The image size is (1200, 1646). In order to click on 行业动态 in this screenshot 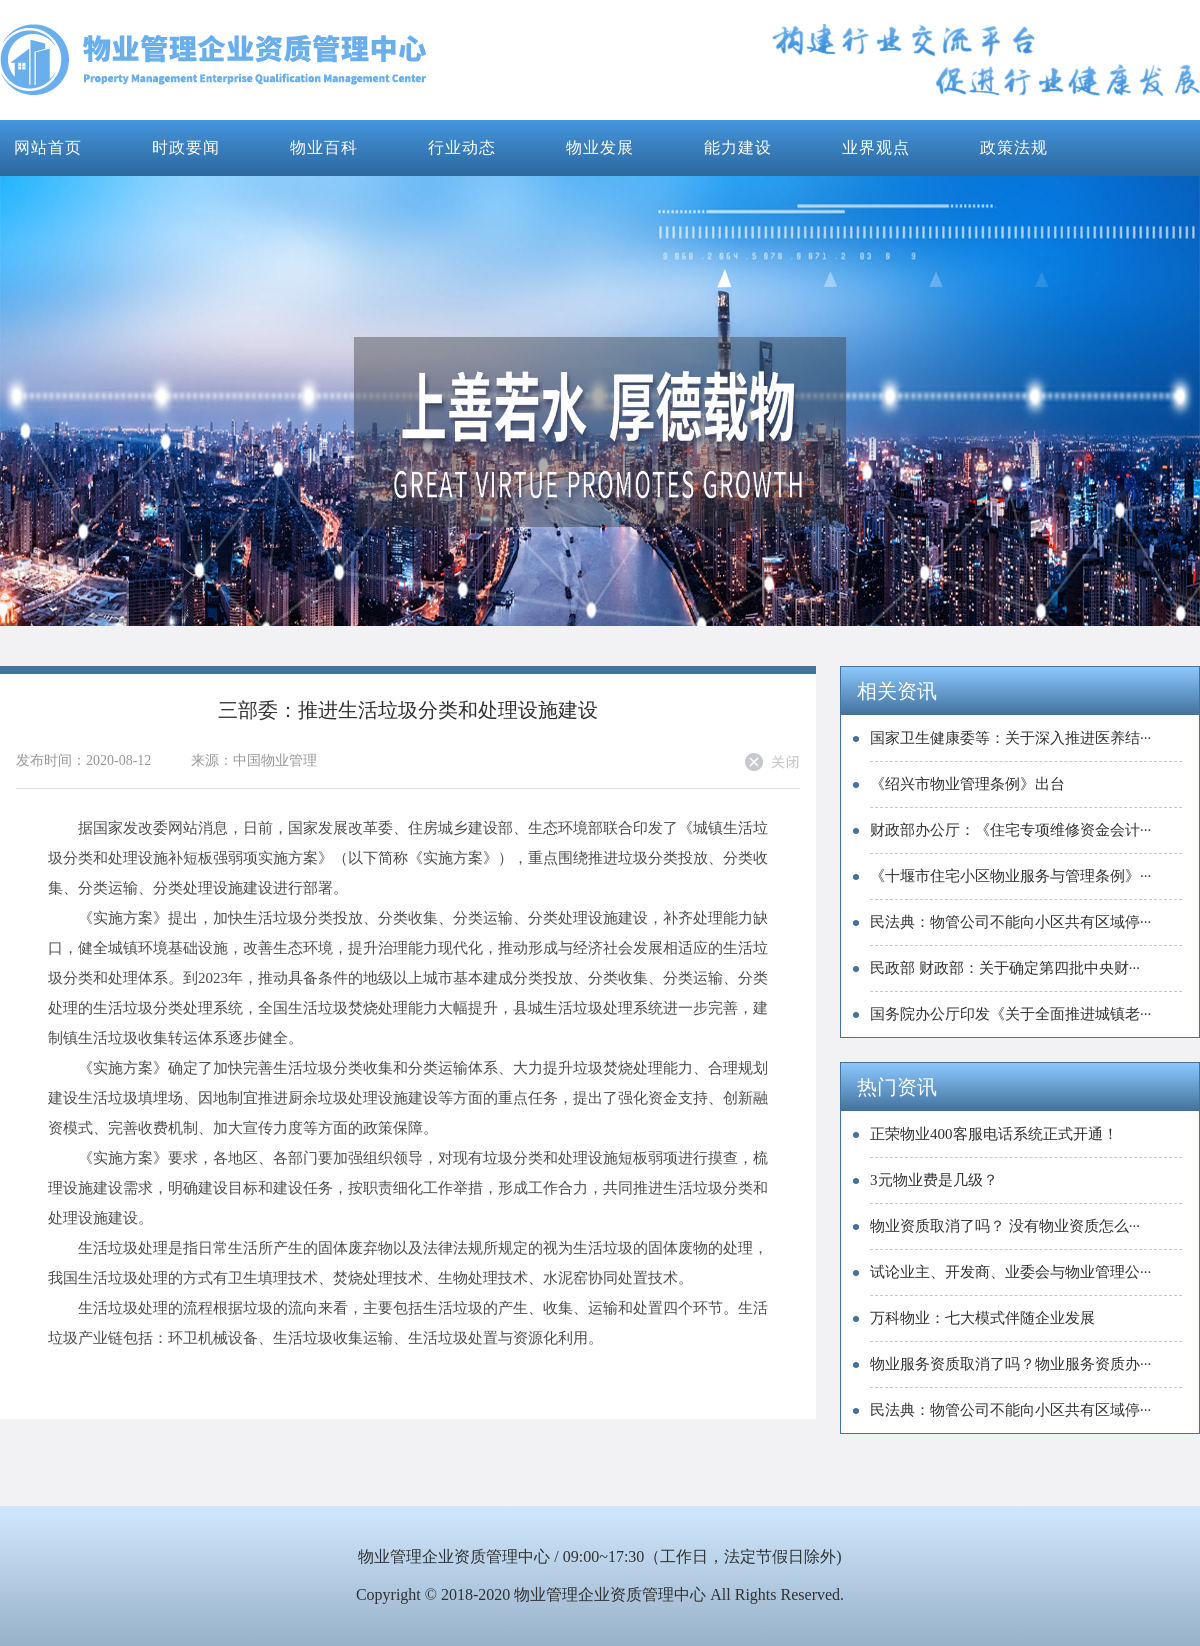, I will do `click(462, 147)`.